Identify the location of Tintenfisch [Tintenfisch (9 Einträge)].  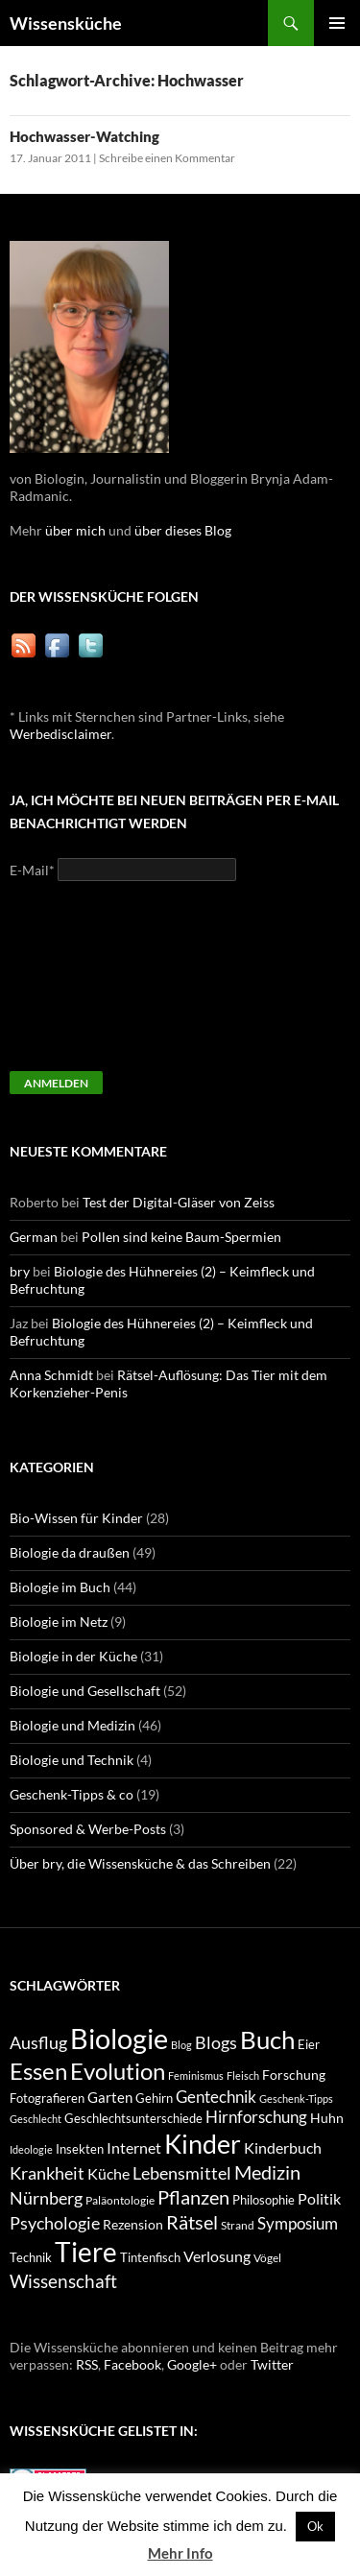
(150, 2258).